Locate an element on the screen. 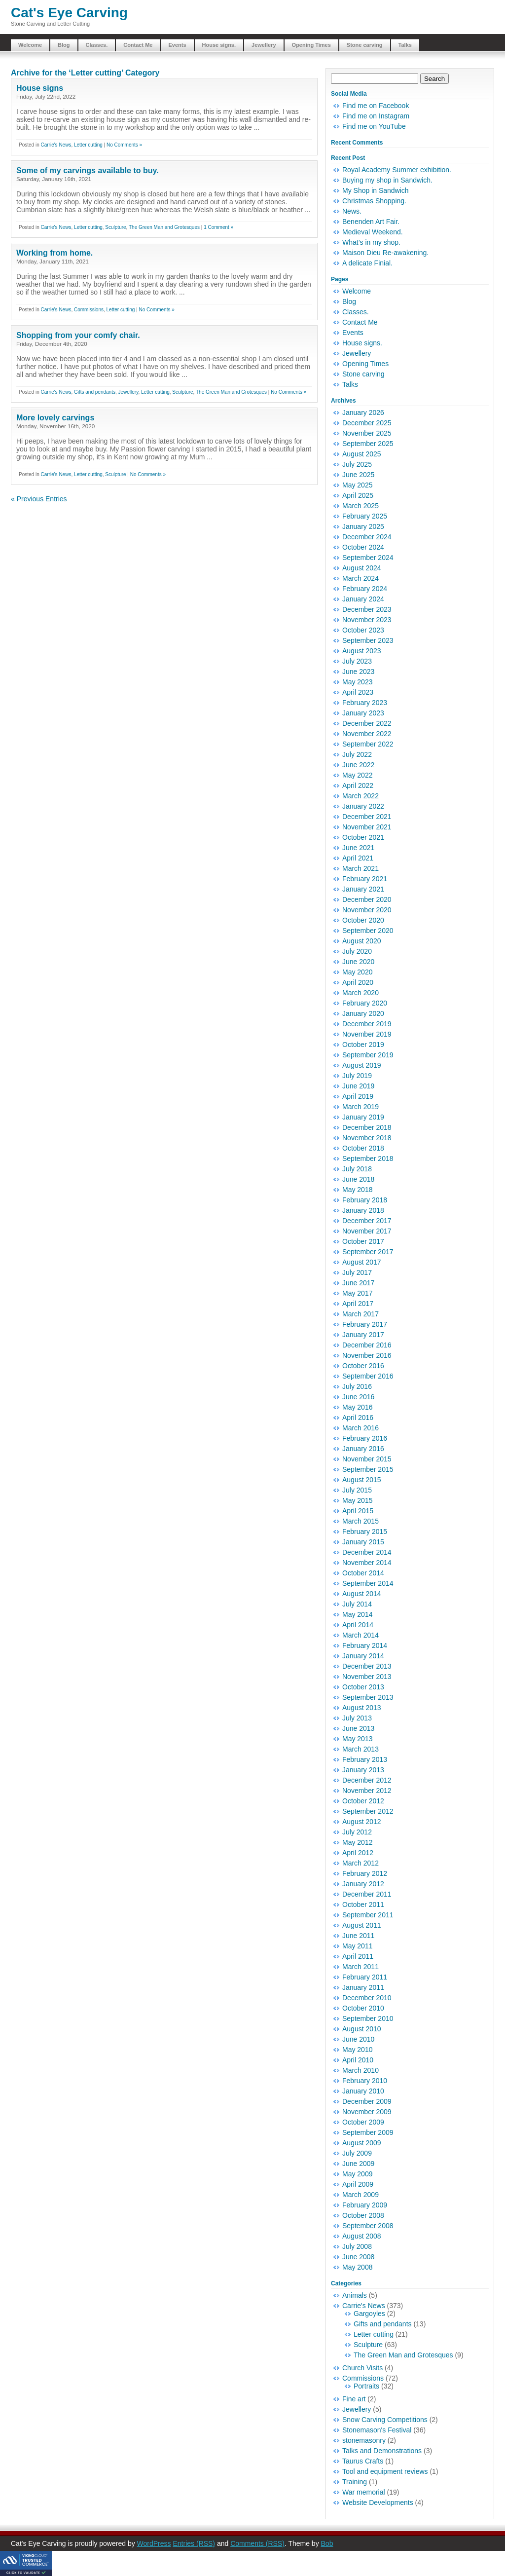  December 2017 is located at coordinates (367, 1221).